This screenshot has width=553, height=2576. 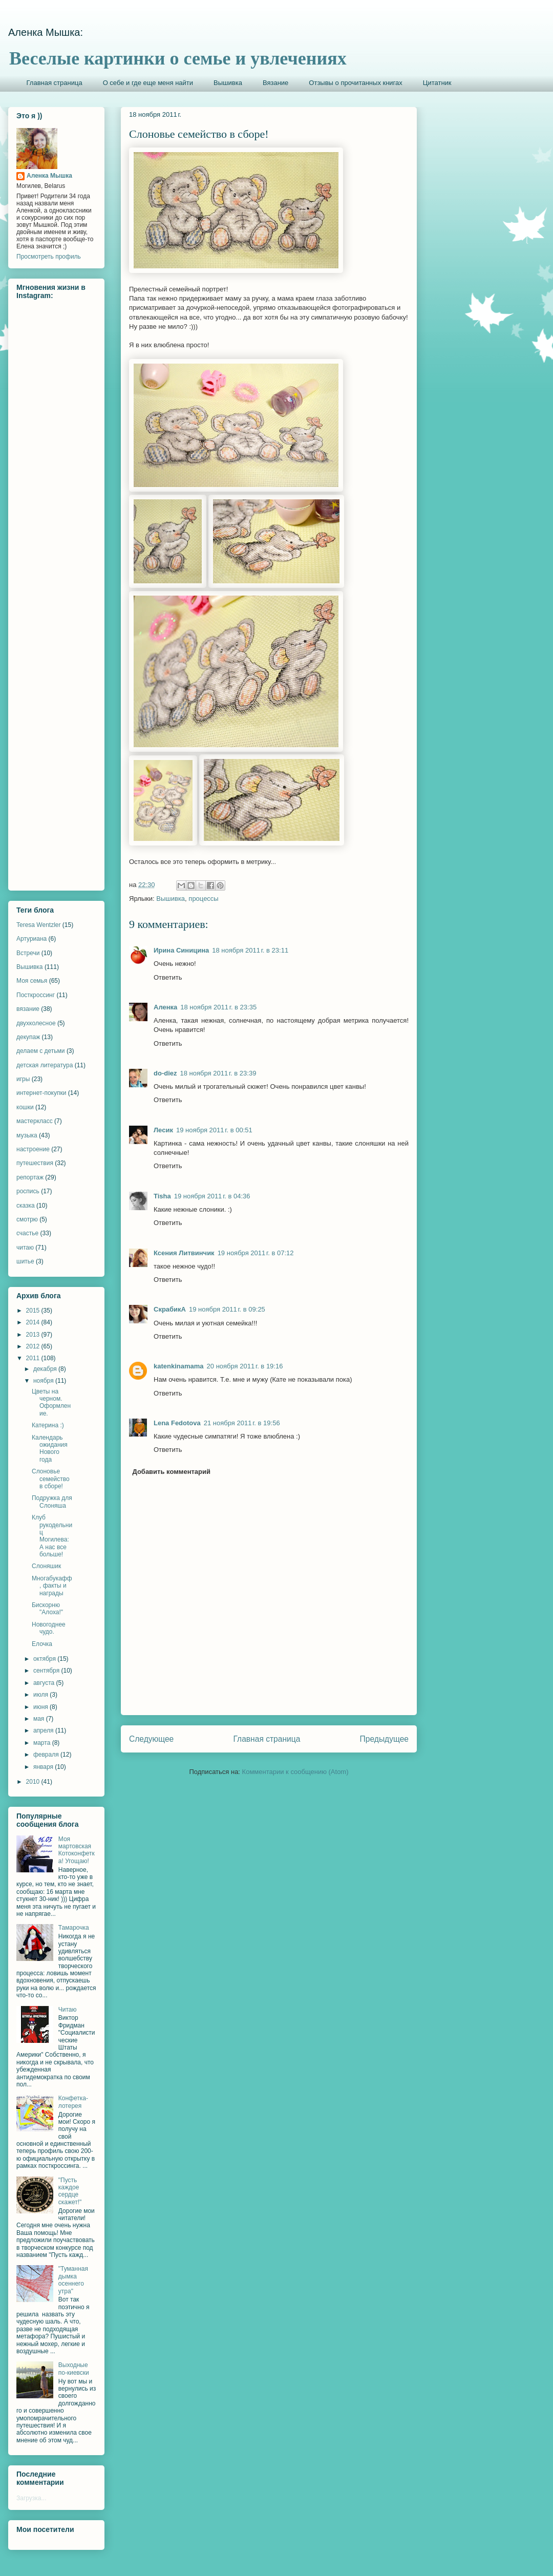 What do you see at coordinates (49, 1628) in the screenshot?
I see `Новогоднее чудо.` at bounding box center [49, 1628].